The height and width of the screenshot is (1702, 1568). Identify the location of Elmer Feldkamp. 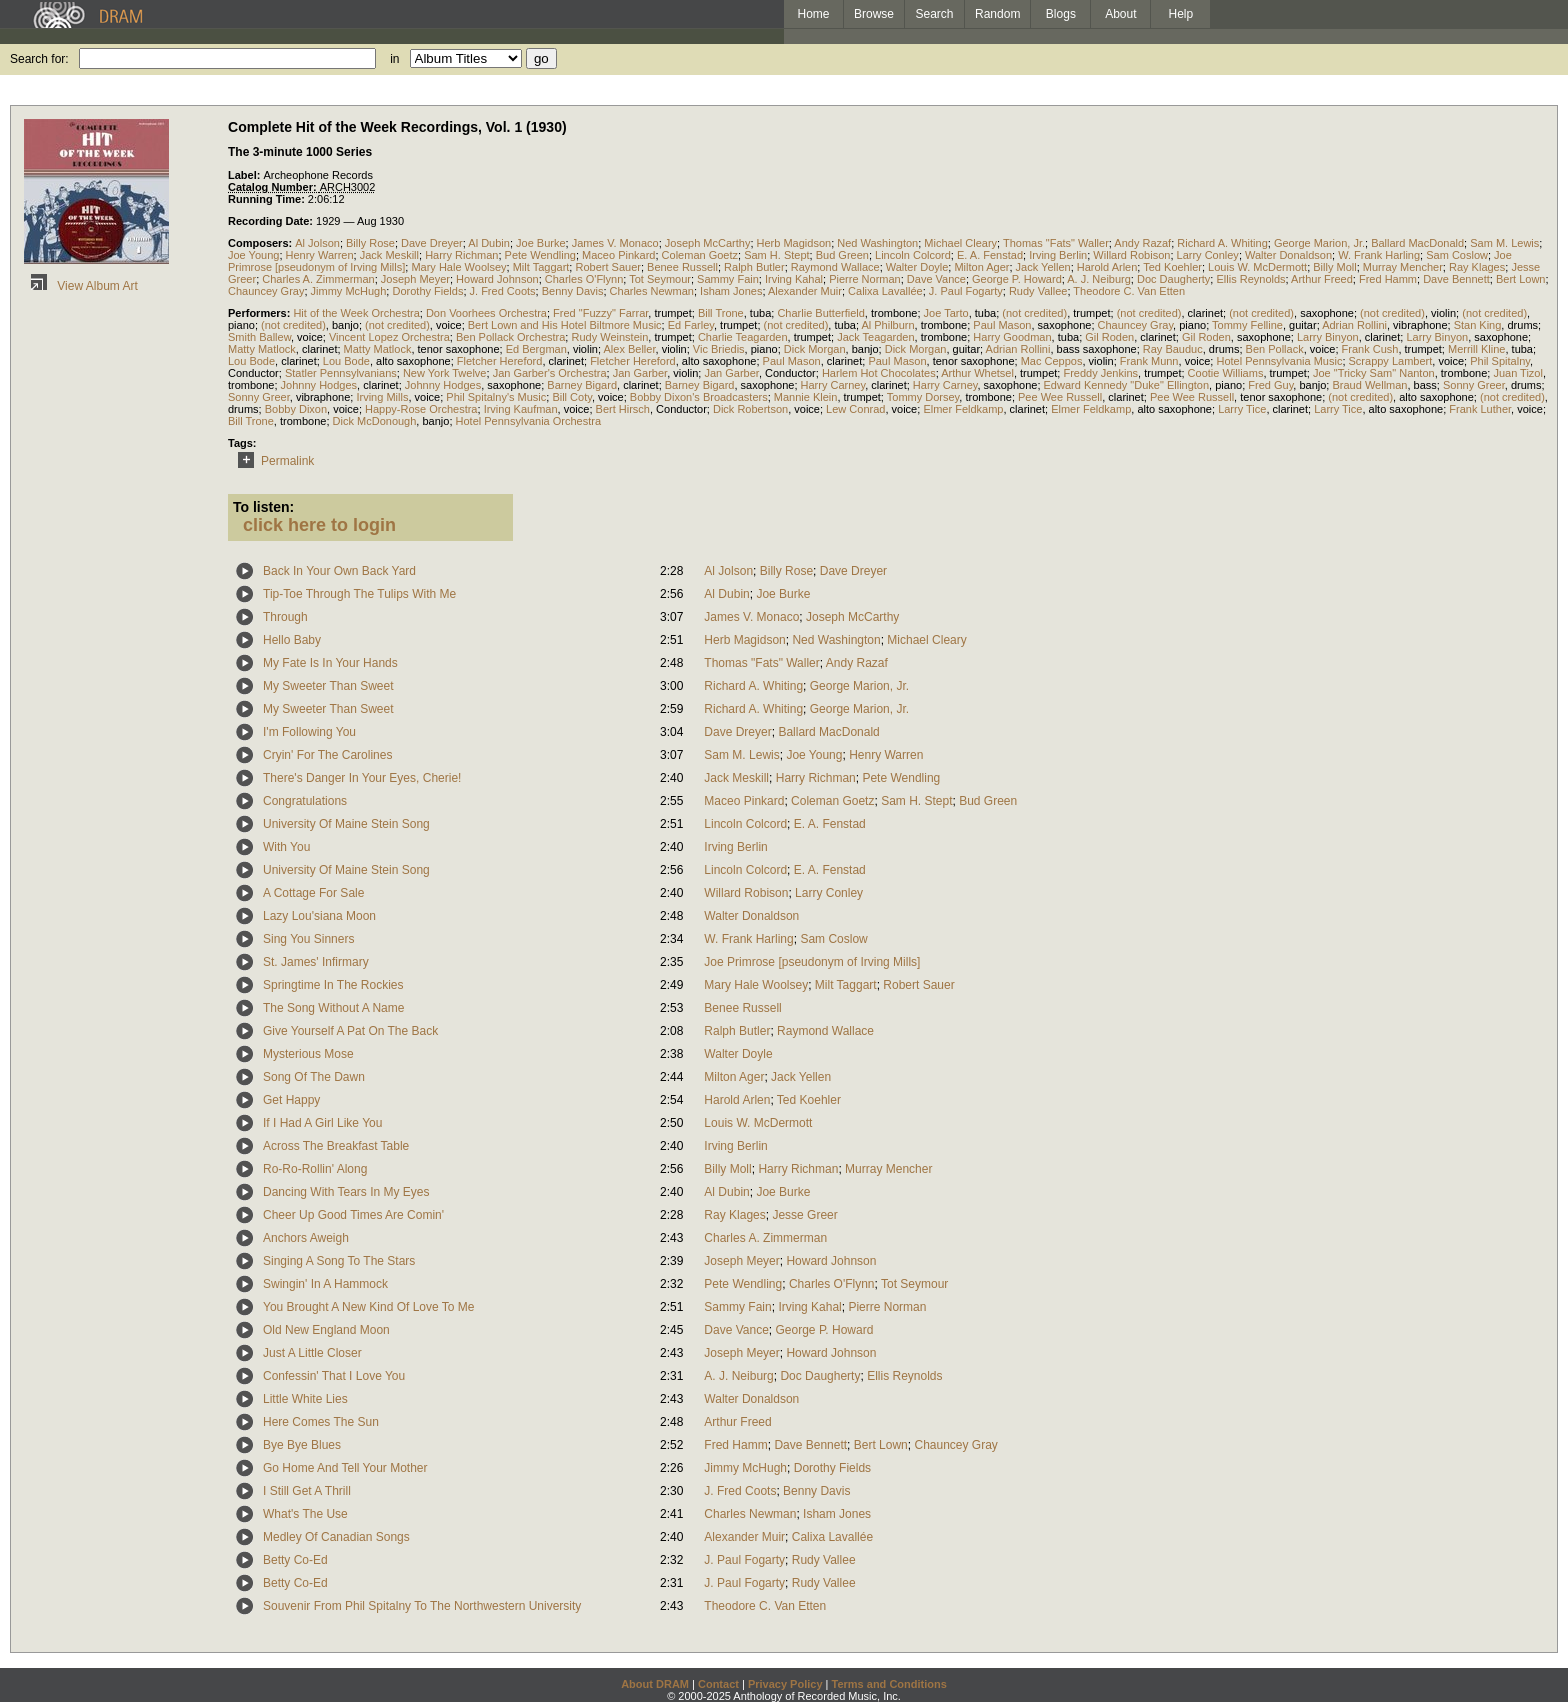
(963, 409).